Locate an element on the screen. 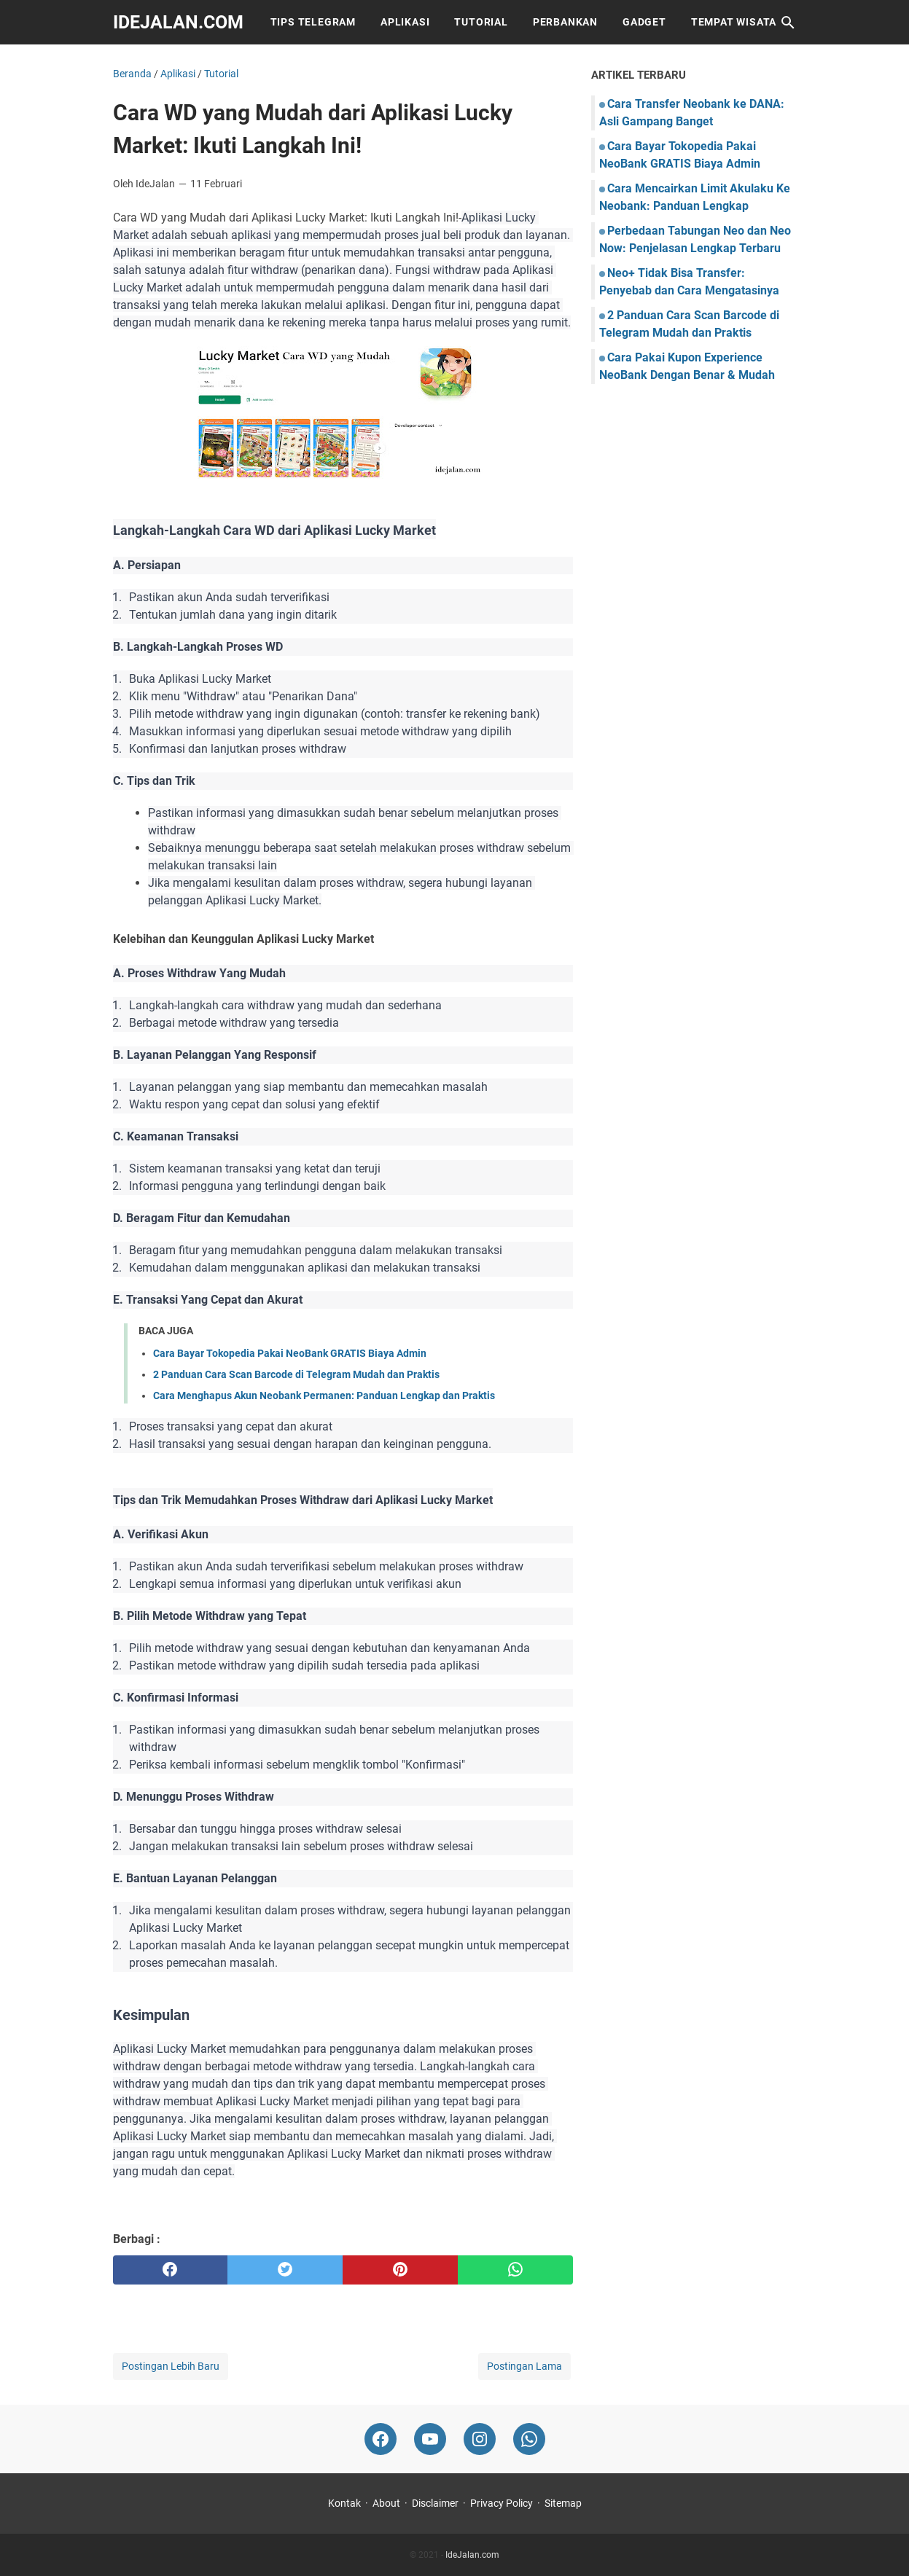 Image resolution: width=909 pixels, height=2576 pixels. 2 Panduan Cara Scan Barcode di Telegram Mudah dan Praktis is located at coordinates (296, 1374).